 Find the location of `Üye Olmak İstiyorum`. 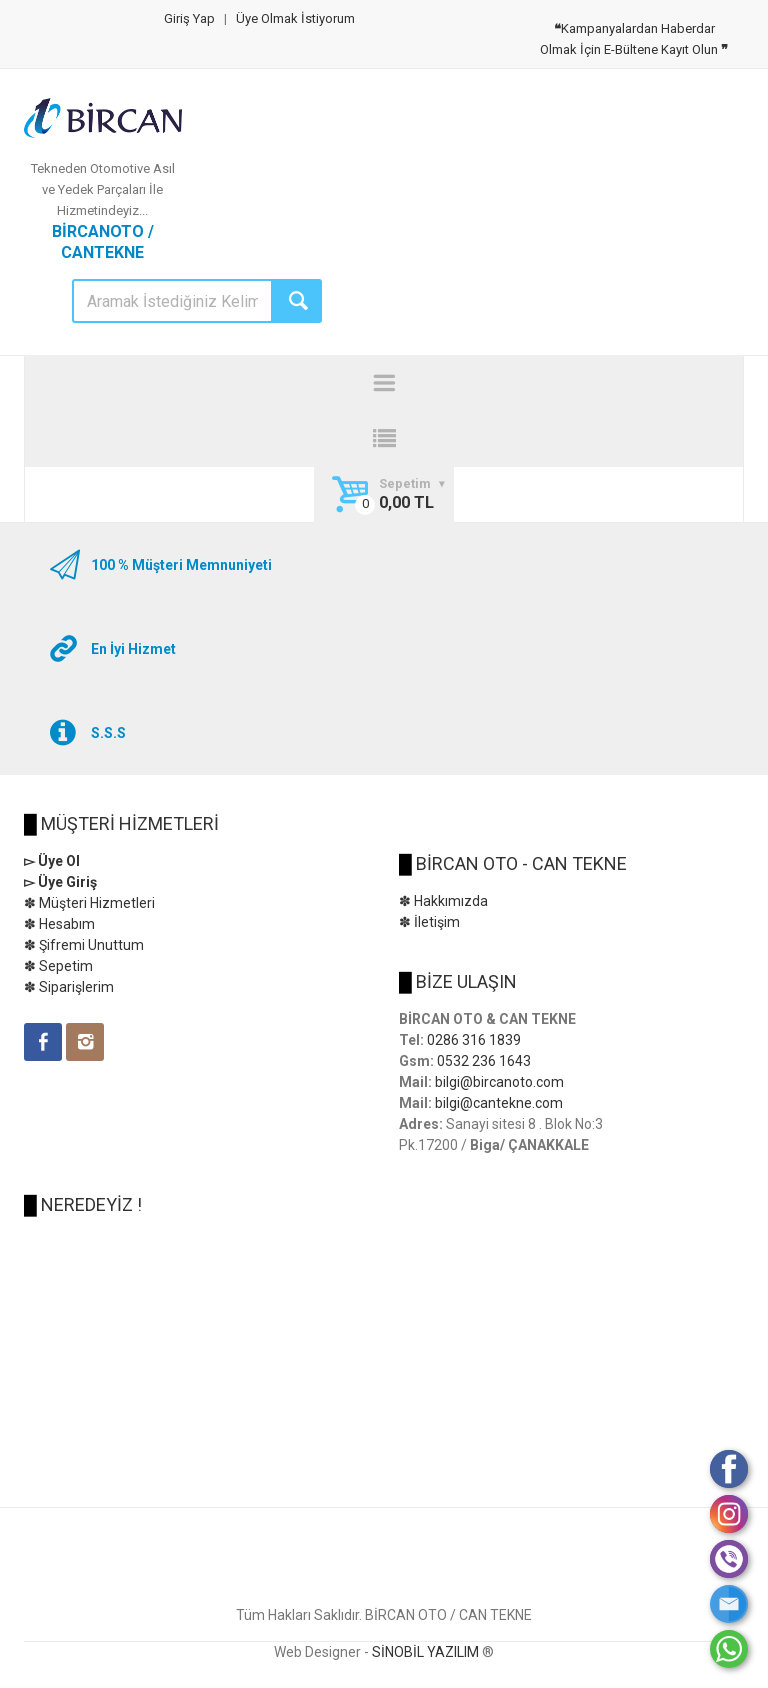

Üye Olmak İstiyorum is located at coordinates (295, 18).